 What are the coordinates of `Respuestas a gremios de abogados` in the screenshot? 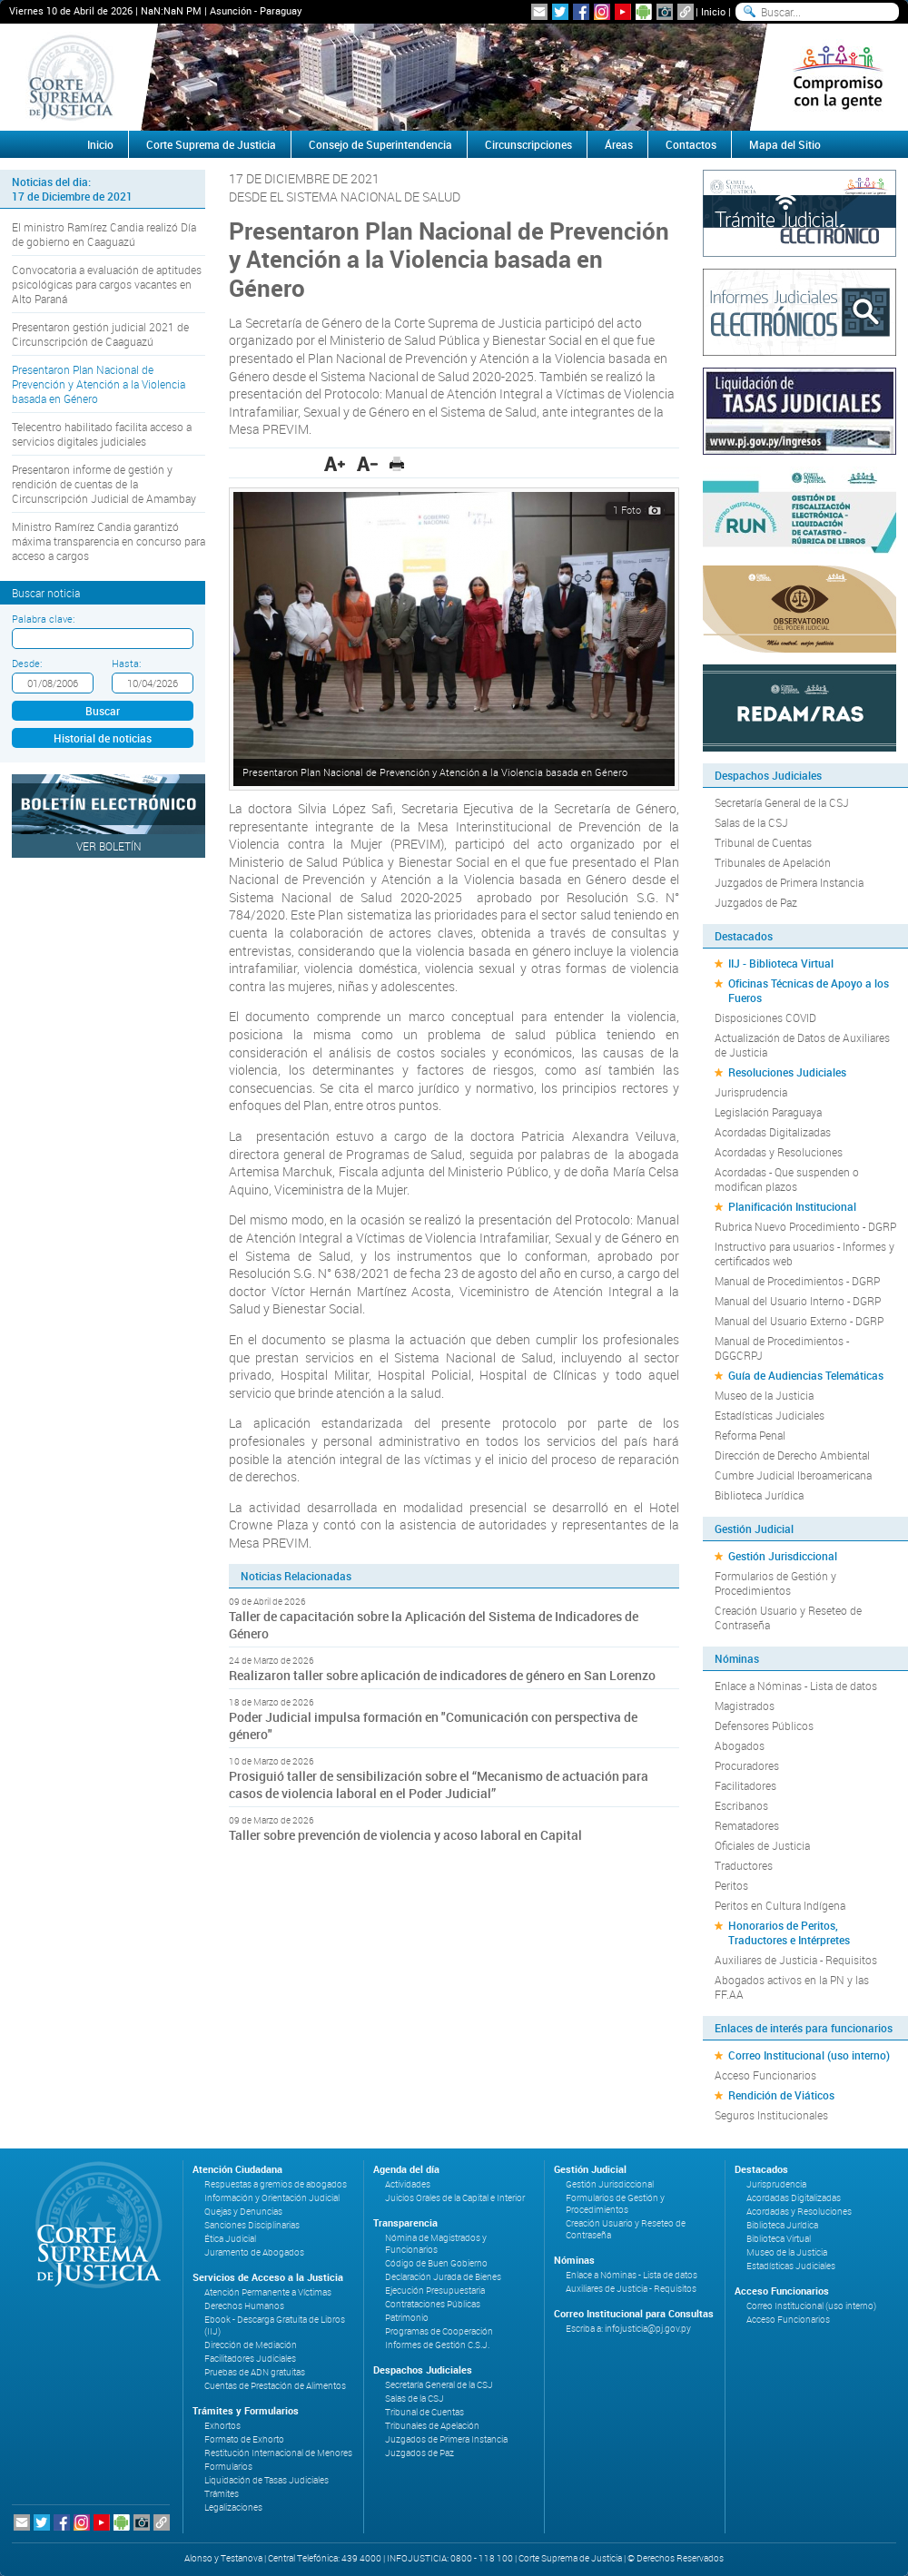 It's located at (275, 2184).